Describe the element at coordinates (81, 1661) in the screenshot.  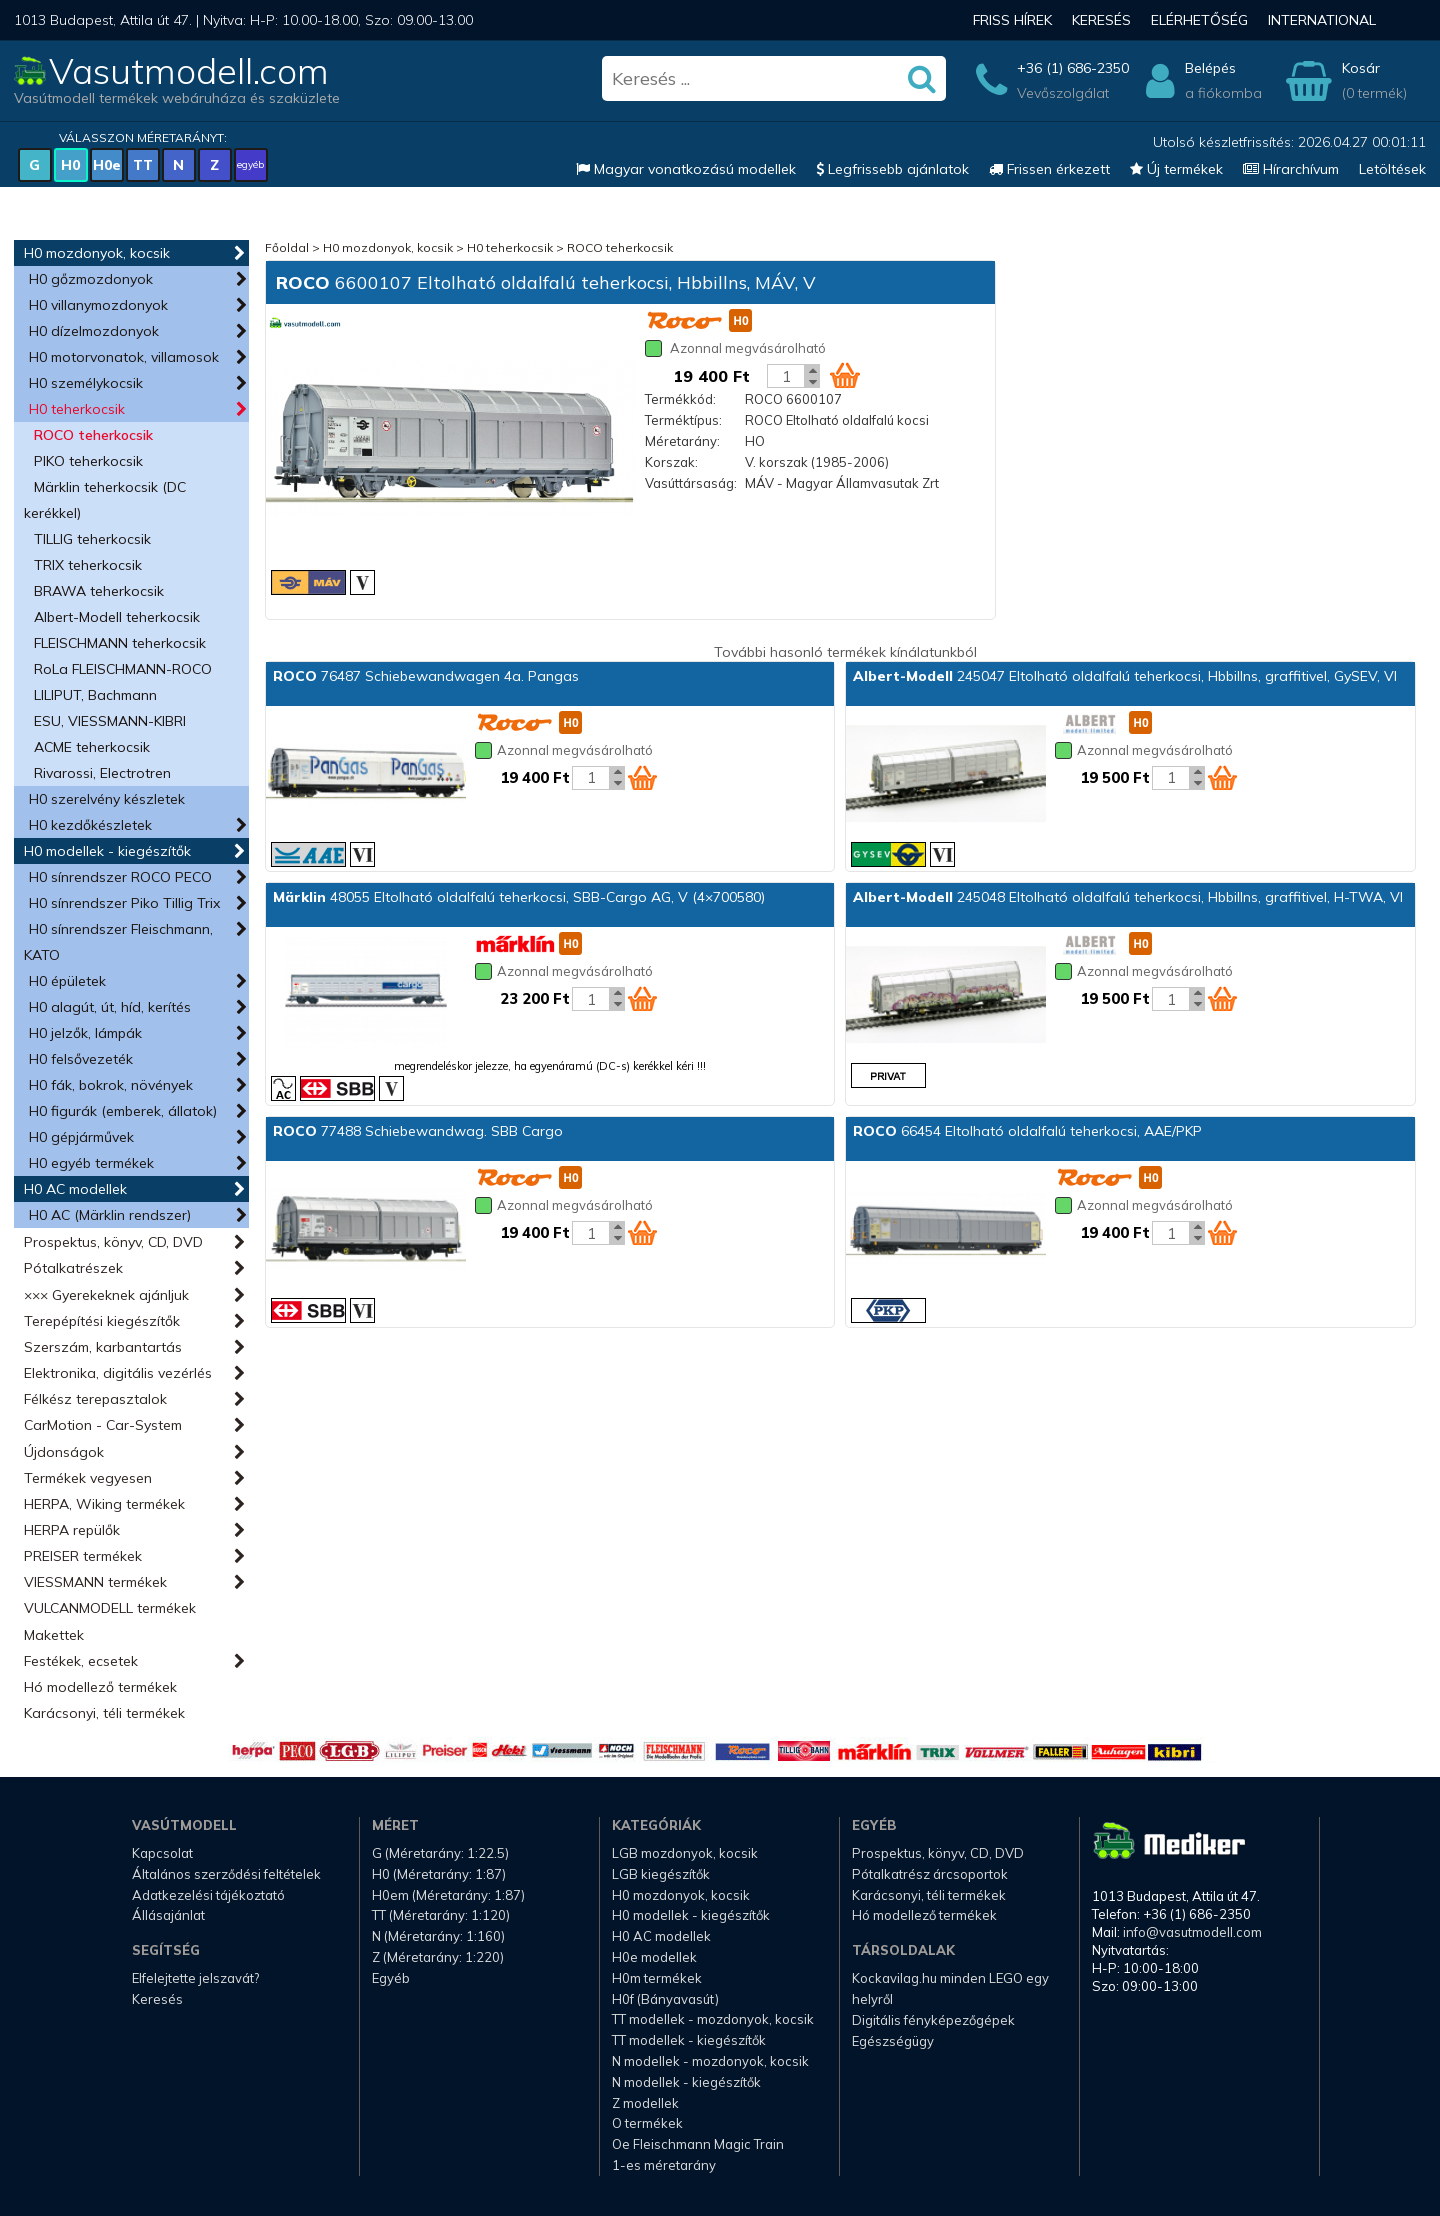
I see `Festékek, ecsetek` at that location.